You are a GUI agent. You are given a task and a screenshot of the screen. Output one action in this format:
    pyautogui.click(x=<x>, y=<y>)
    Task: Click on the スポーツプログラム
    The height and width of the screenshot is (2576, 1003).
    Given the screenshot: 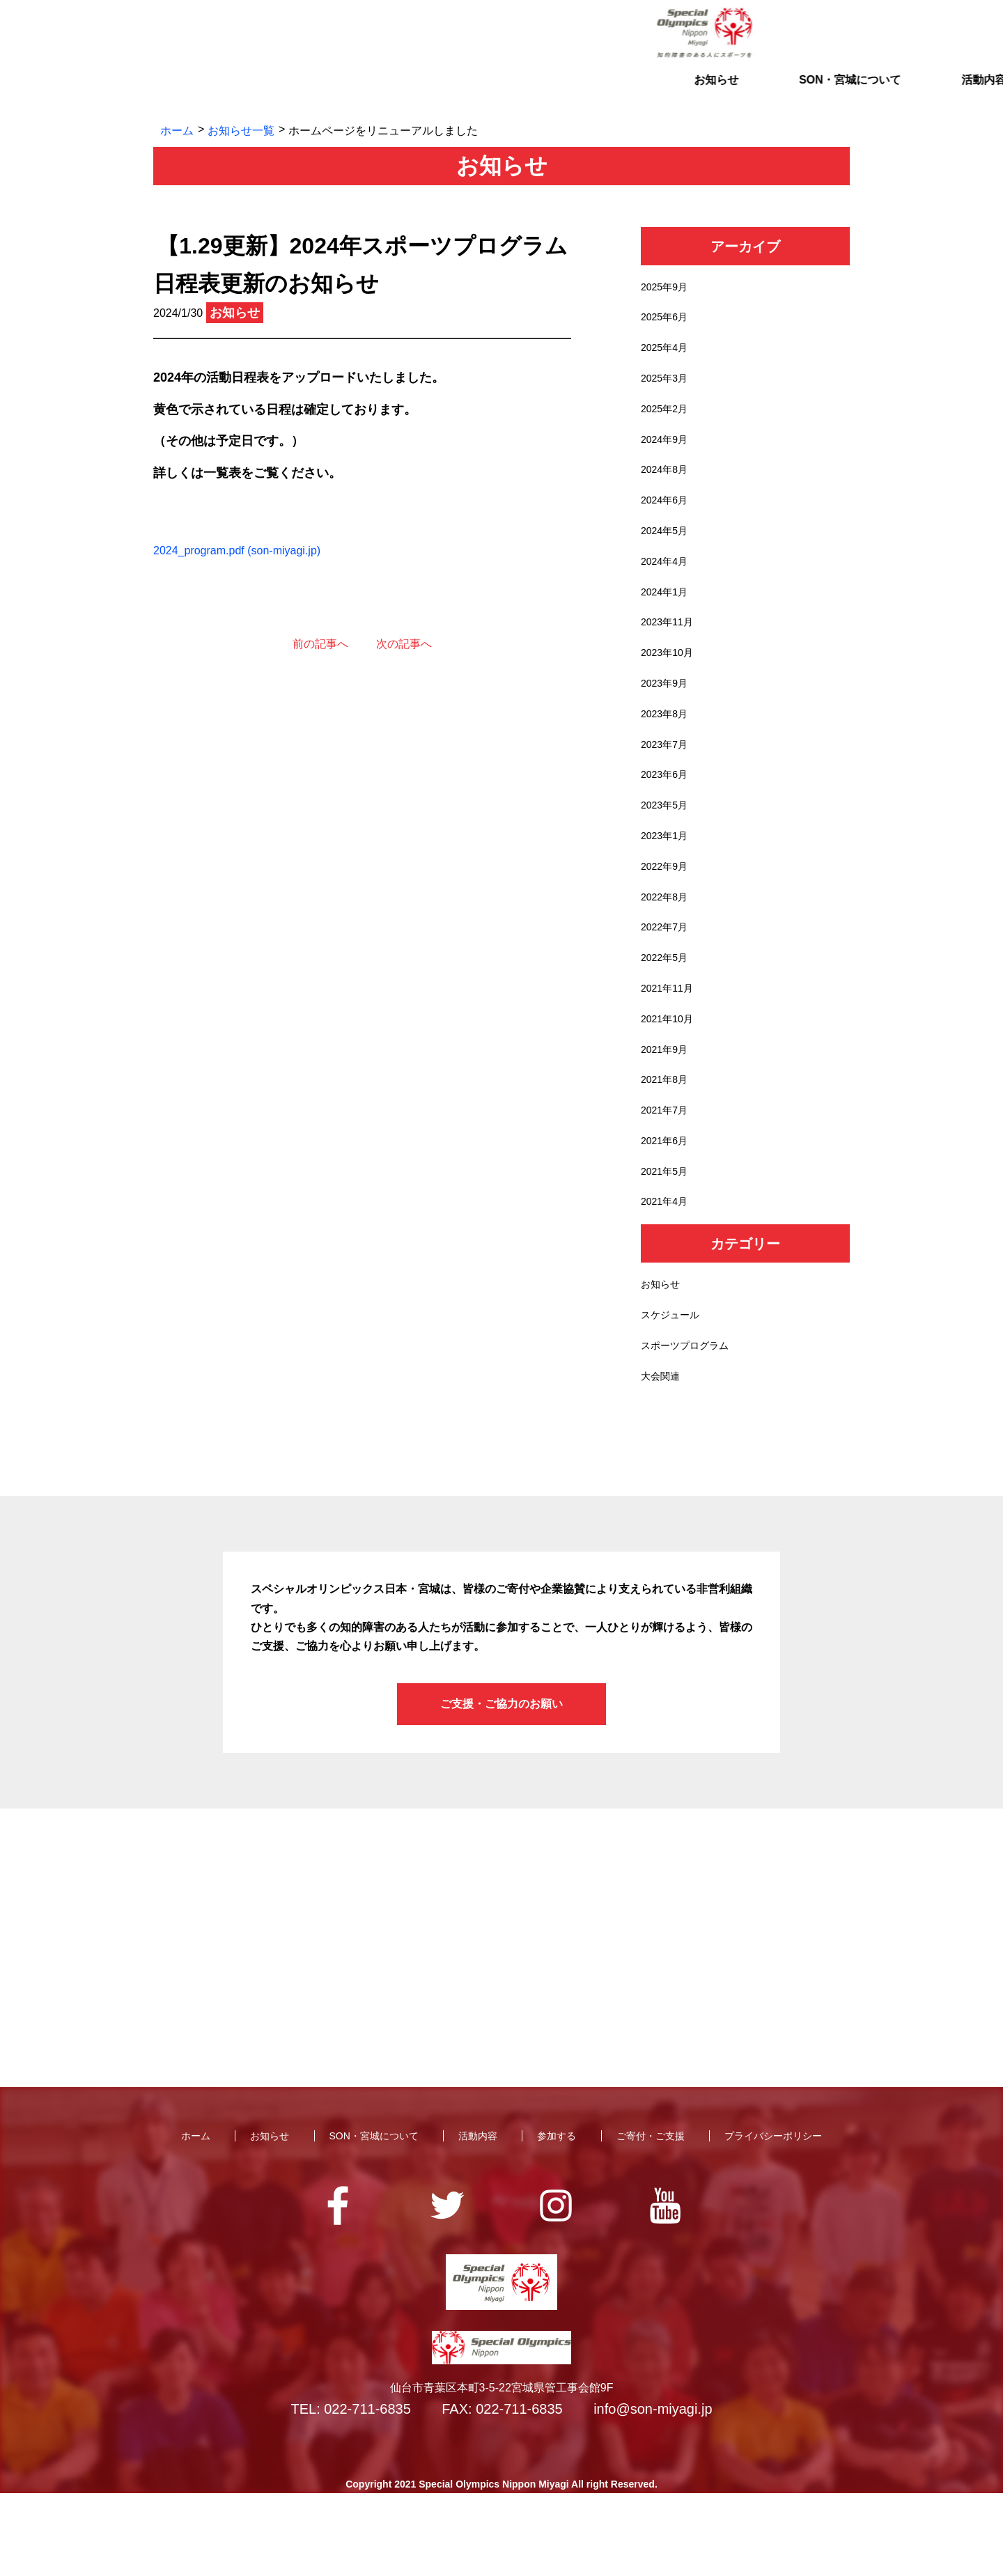 What is the action you would take?
    pyautogui.click(x=691, y=1425)
    